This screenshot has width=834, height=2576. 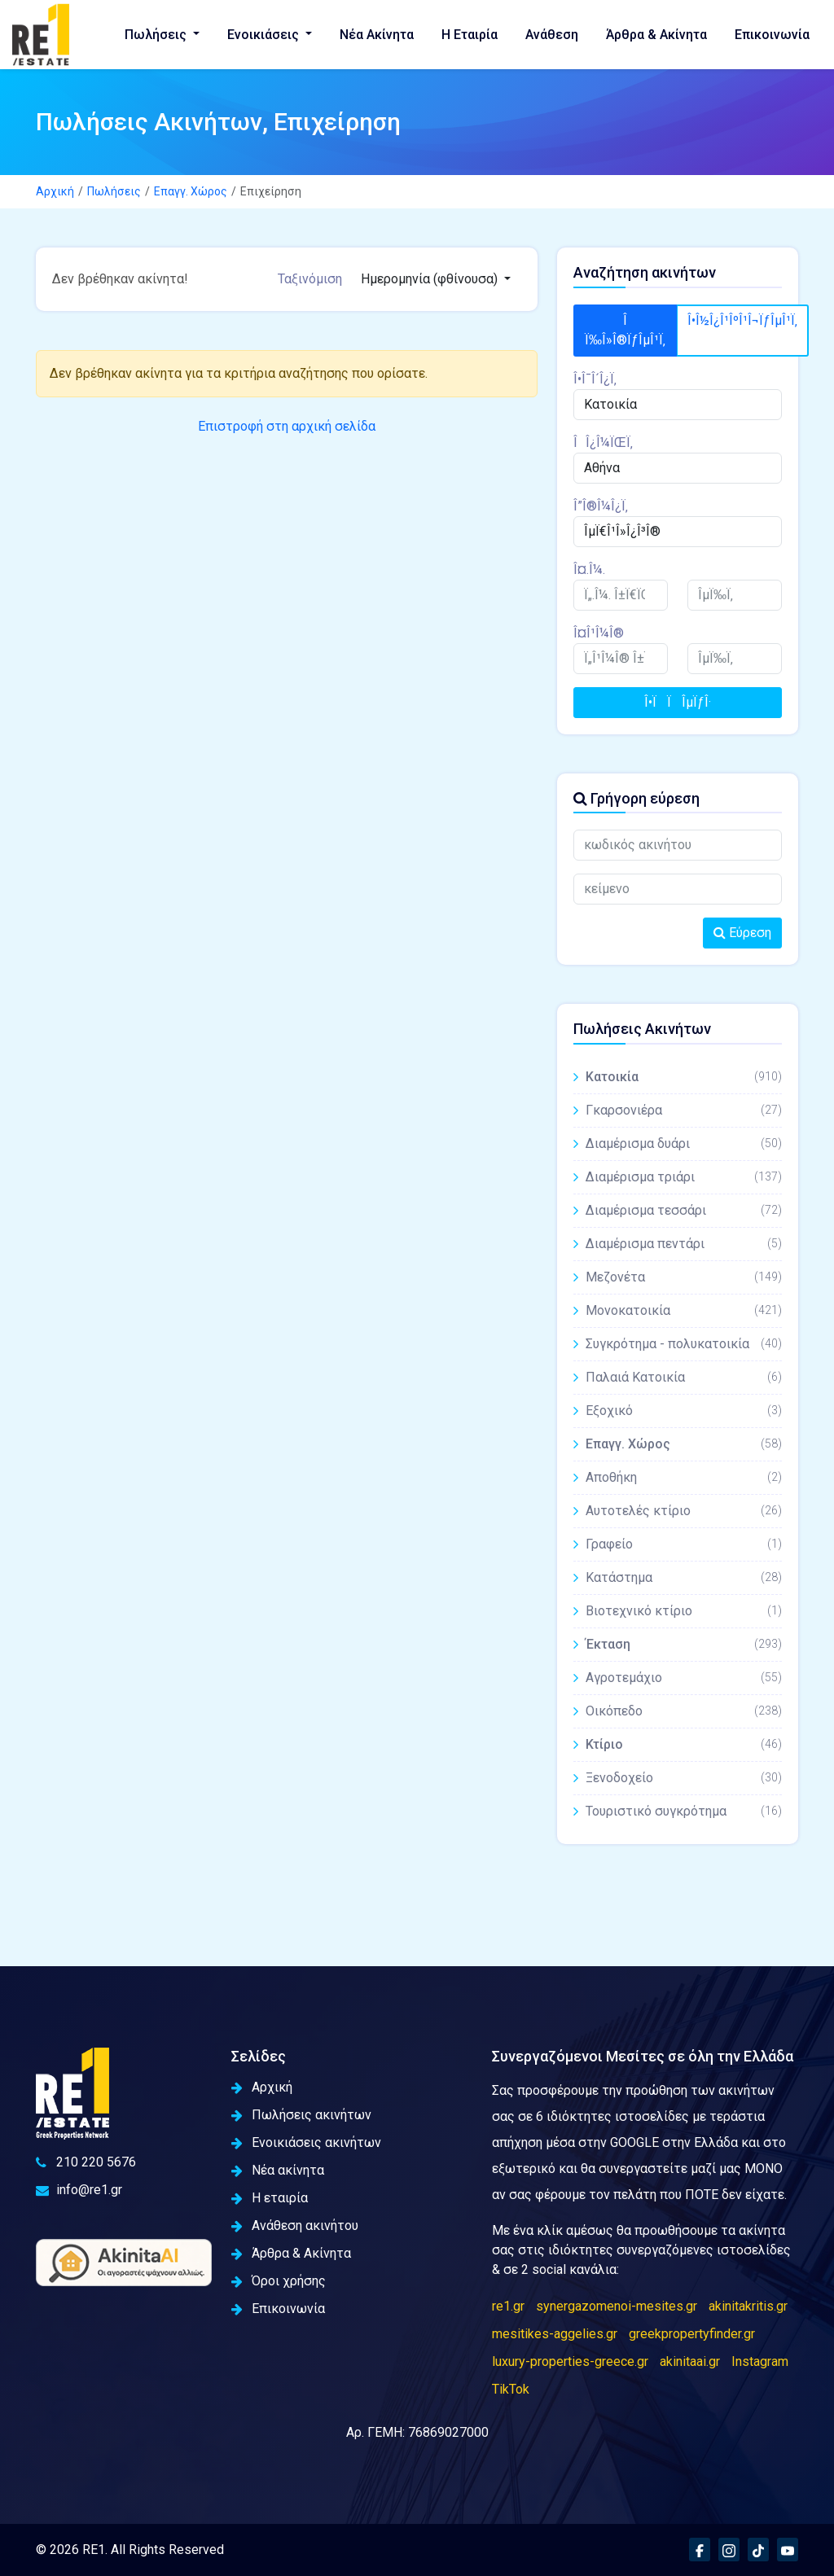 What do you see at coordinates (306, 2142) in the screenshot?
I see `Ενοικιάσεις ακινήτων` at bounding box center [306, 2142].